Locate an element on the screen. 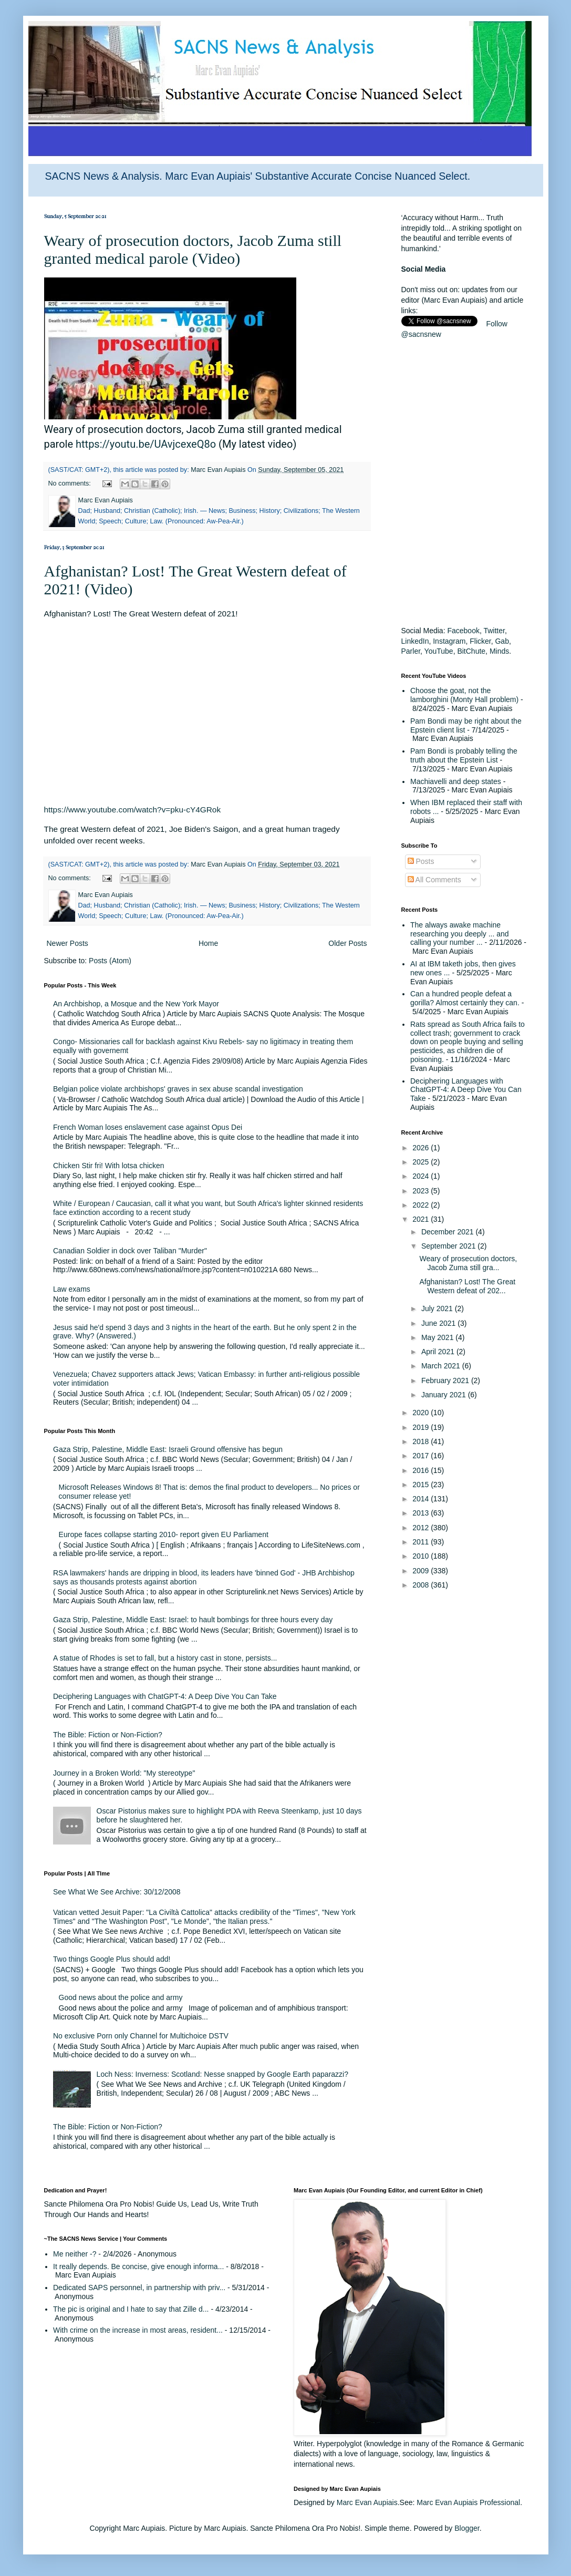 Image resolution: width=571 pixels, height=2576 pixels. The pic is original and I hate to say that Zille d... is located at coordinates (131, 2309).